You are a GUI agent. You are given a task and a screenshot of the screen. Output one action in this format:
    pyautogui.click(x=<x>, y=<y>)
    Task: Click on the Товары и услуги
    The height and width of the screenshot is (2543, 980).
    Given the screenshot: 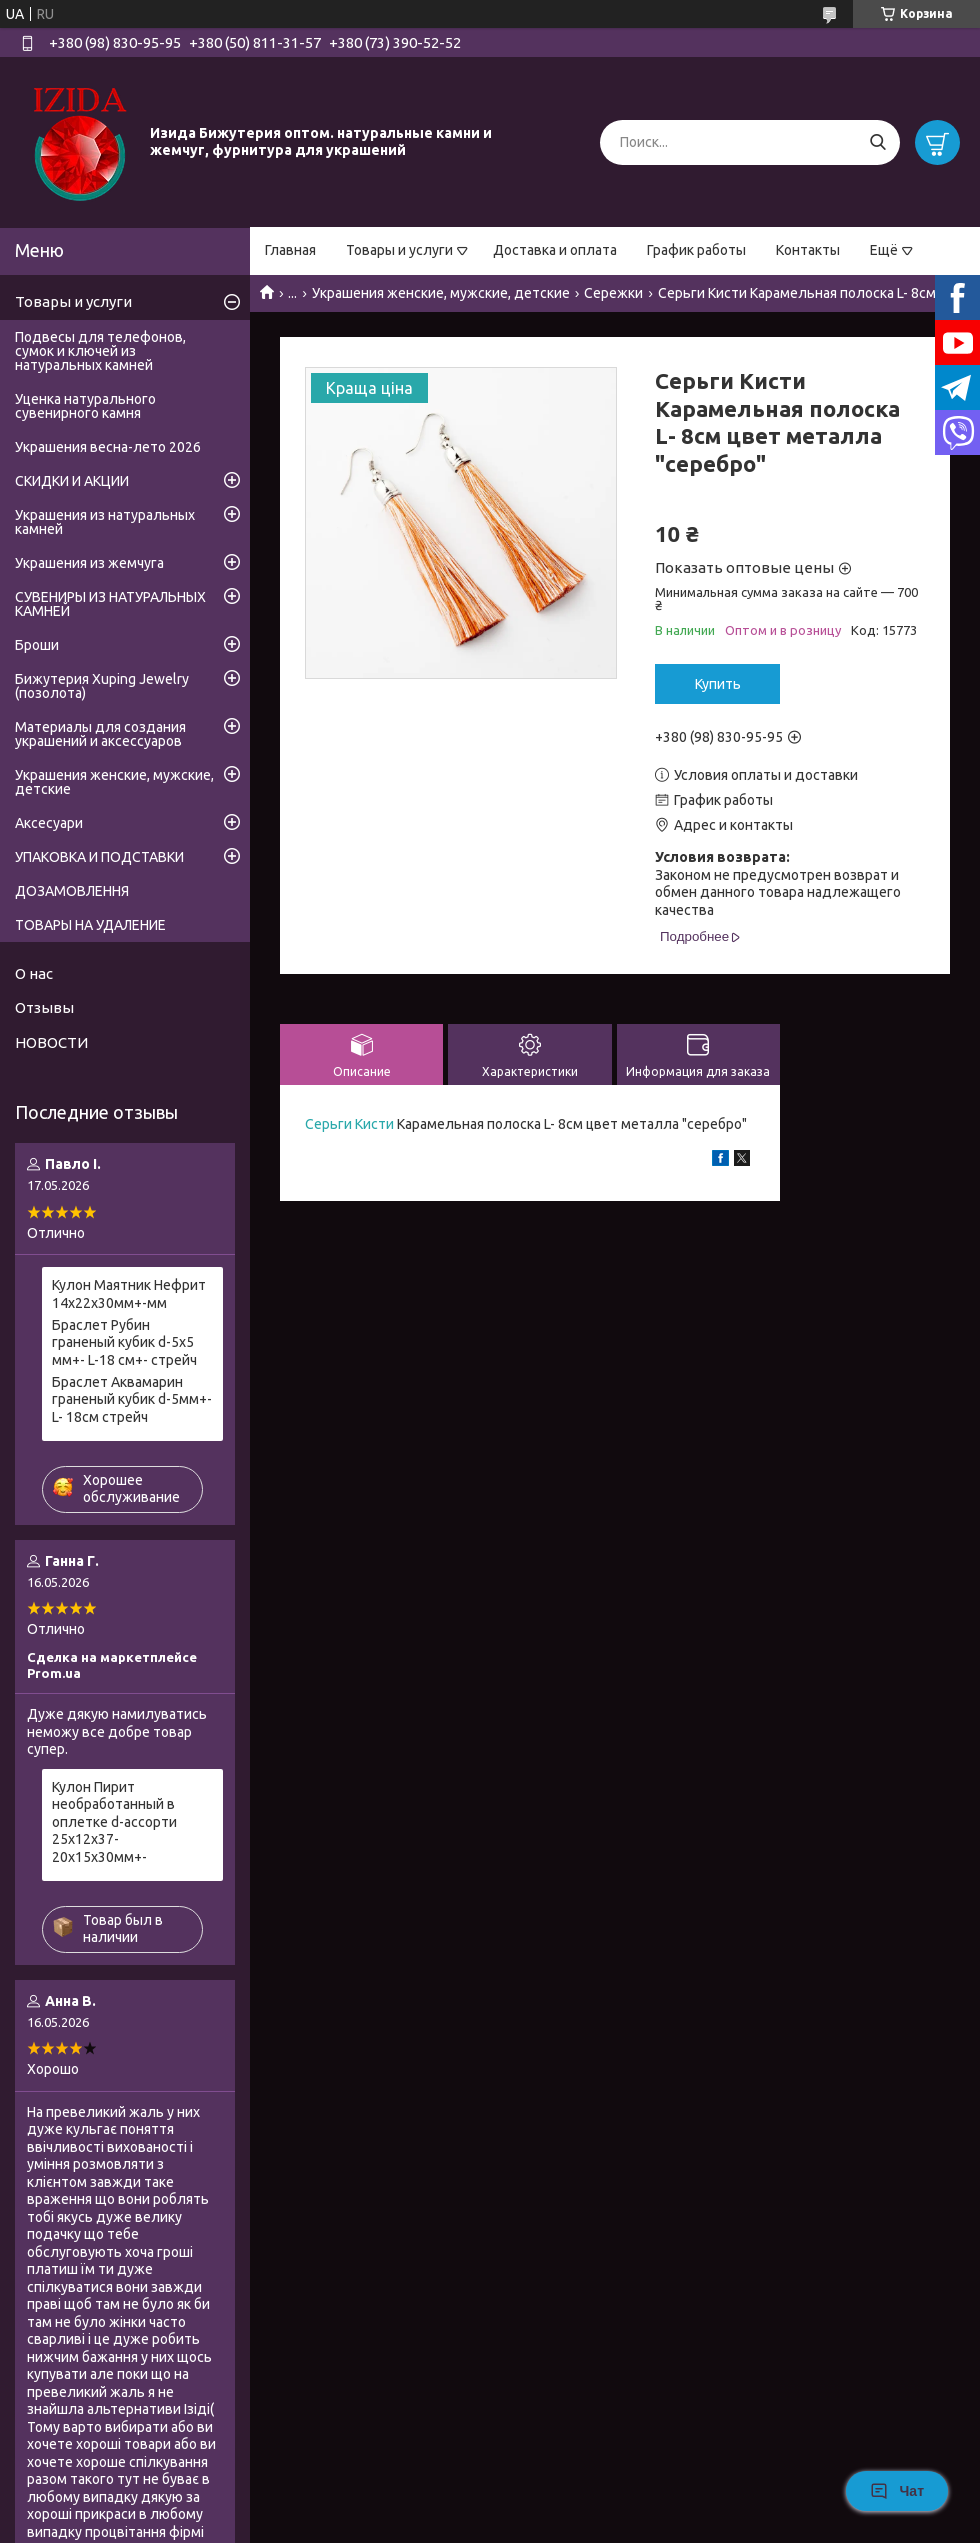 What is the action you would take?
    pyautogui.click(x=399, y=250)
    